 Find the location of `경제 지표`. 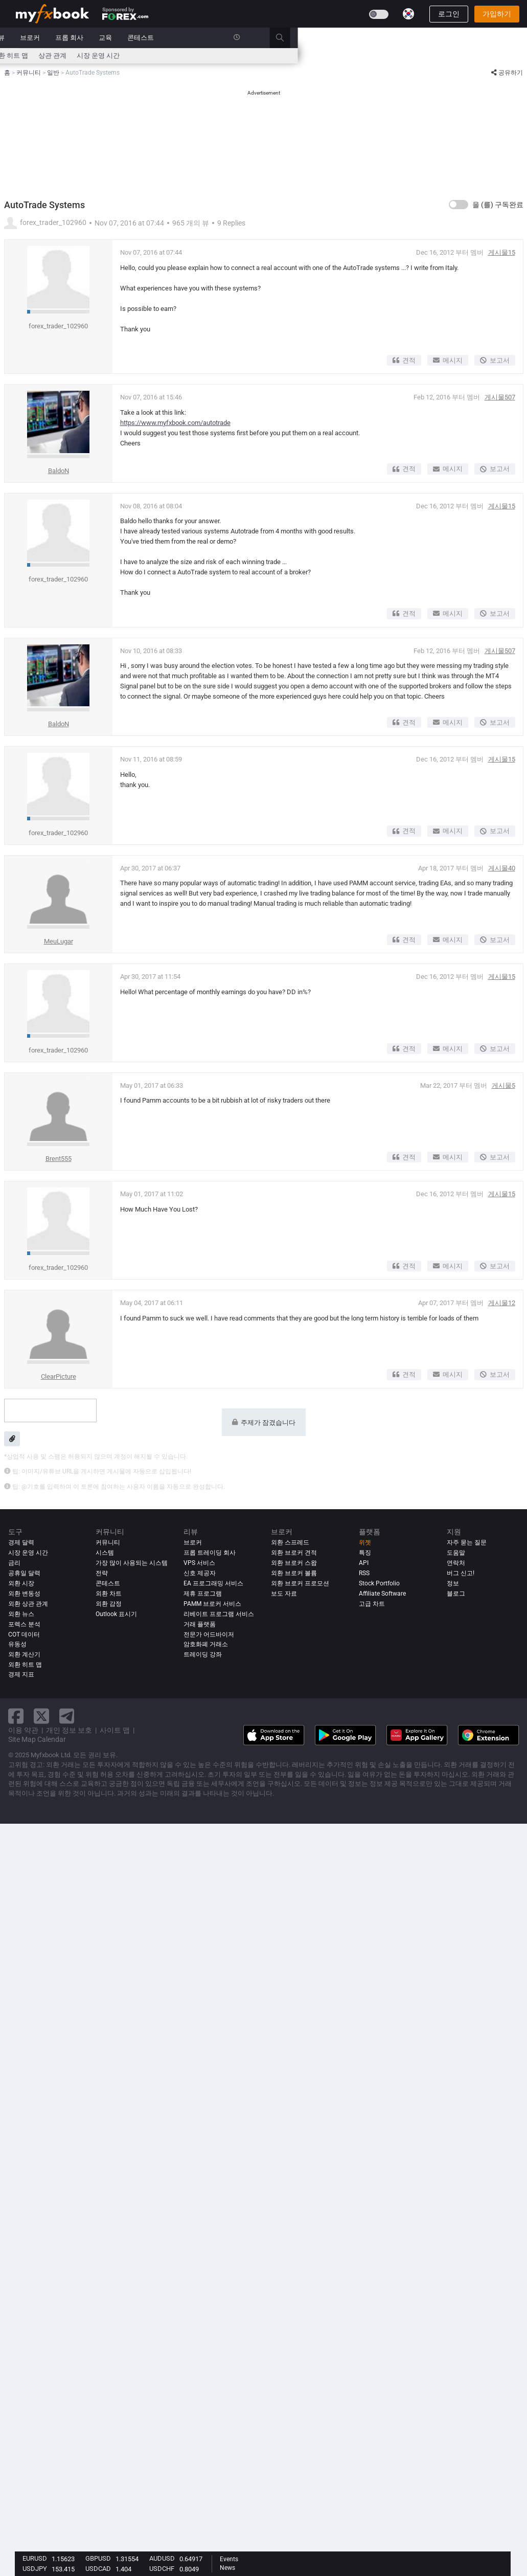

경제 지표 is located at coordinates (21, 1674).